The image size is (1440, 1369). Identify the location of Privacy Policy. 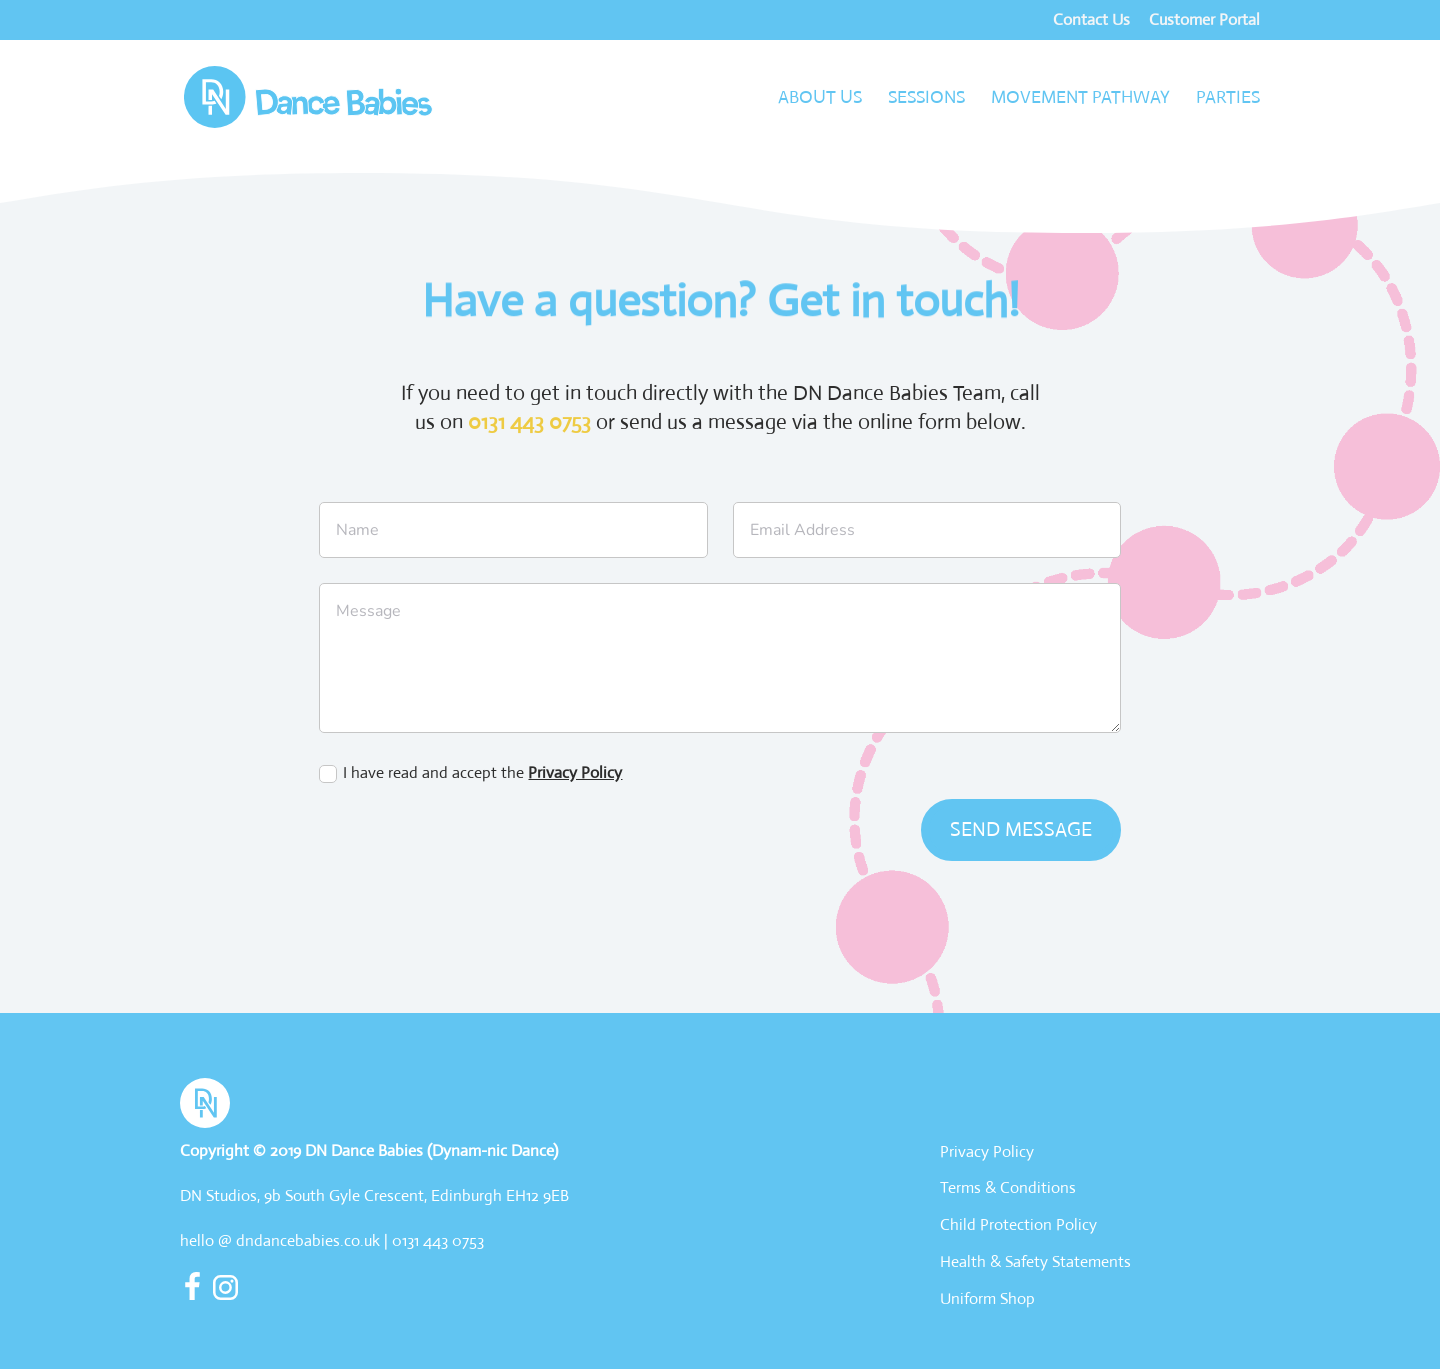
(575, 772).